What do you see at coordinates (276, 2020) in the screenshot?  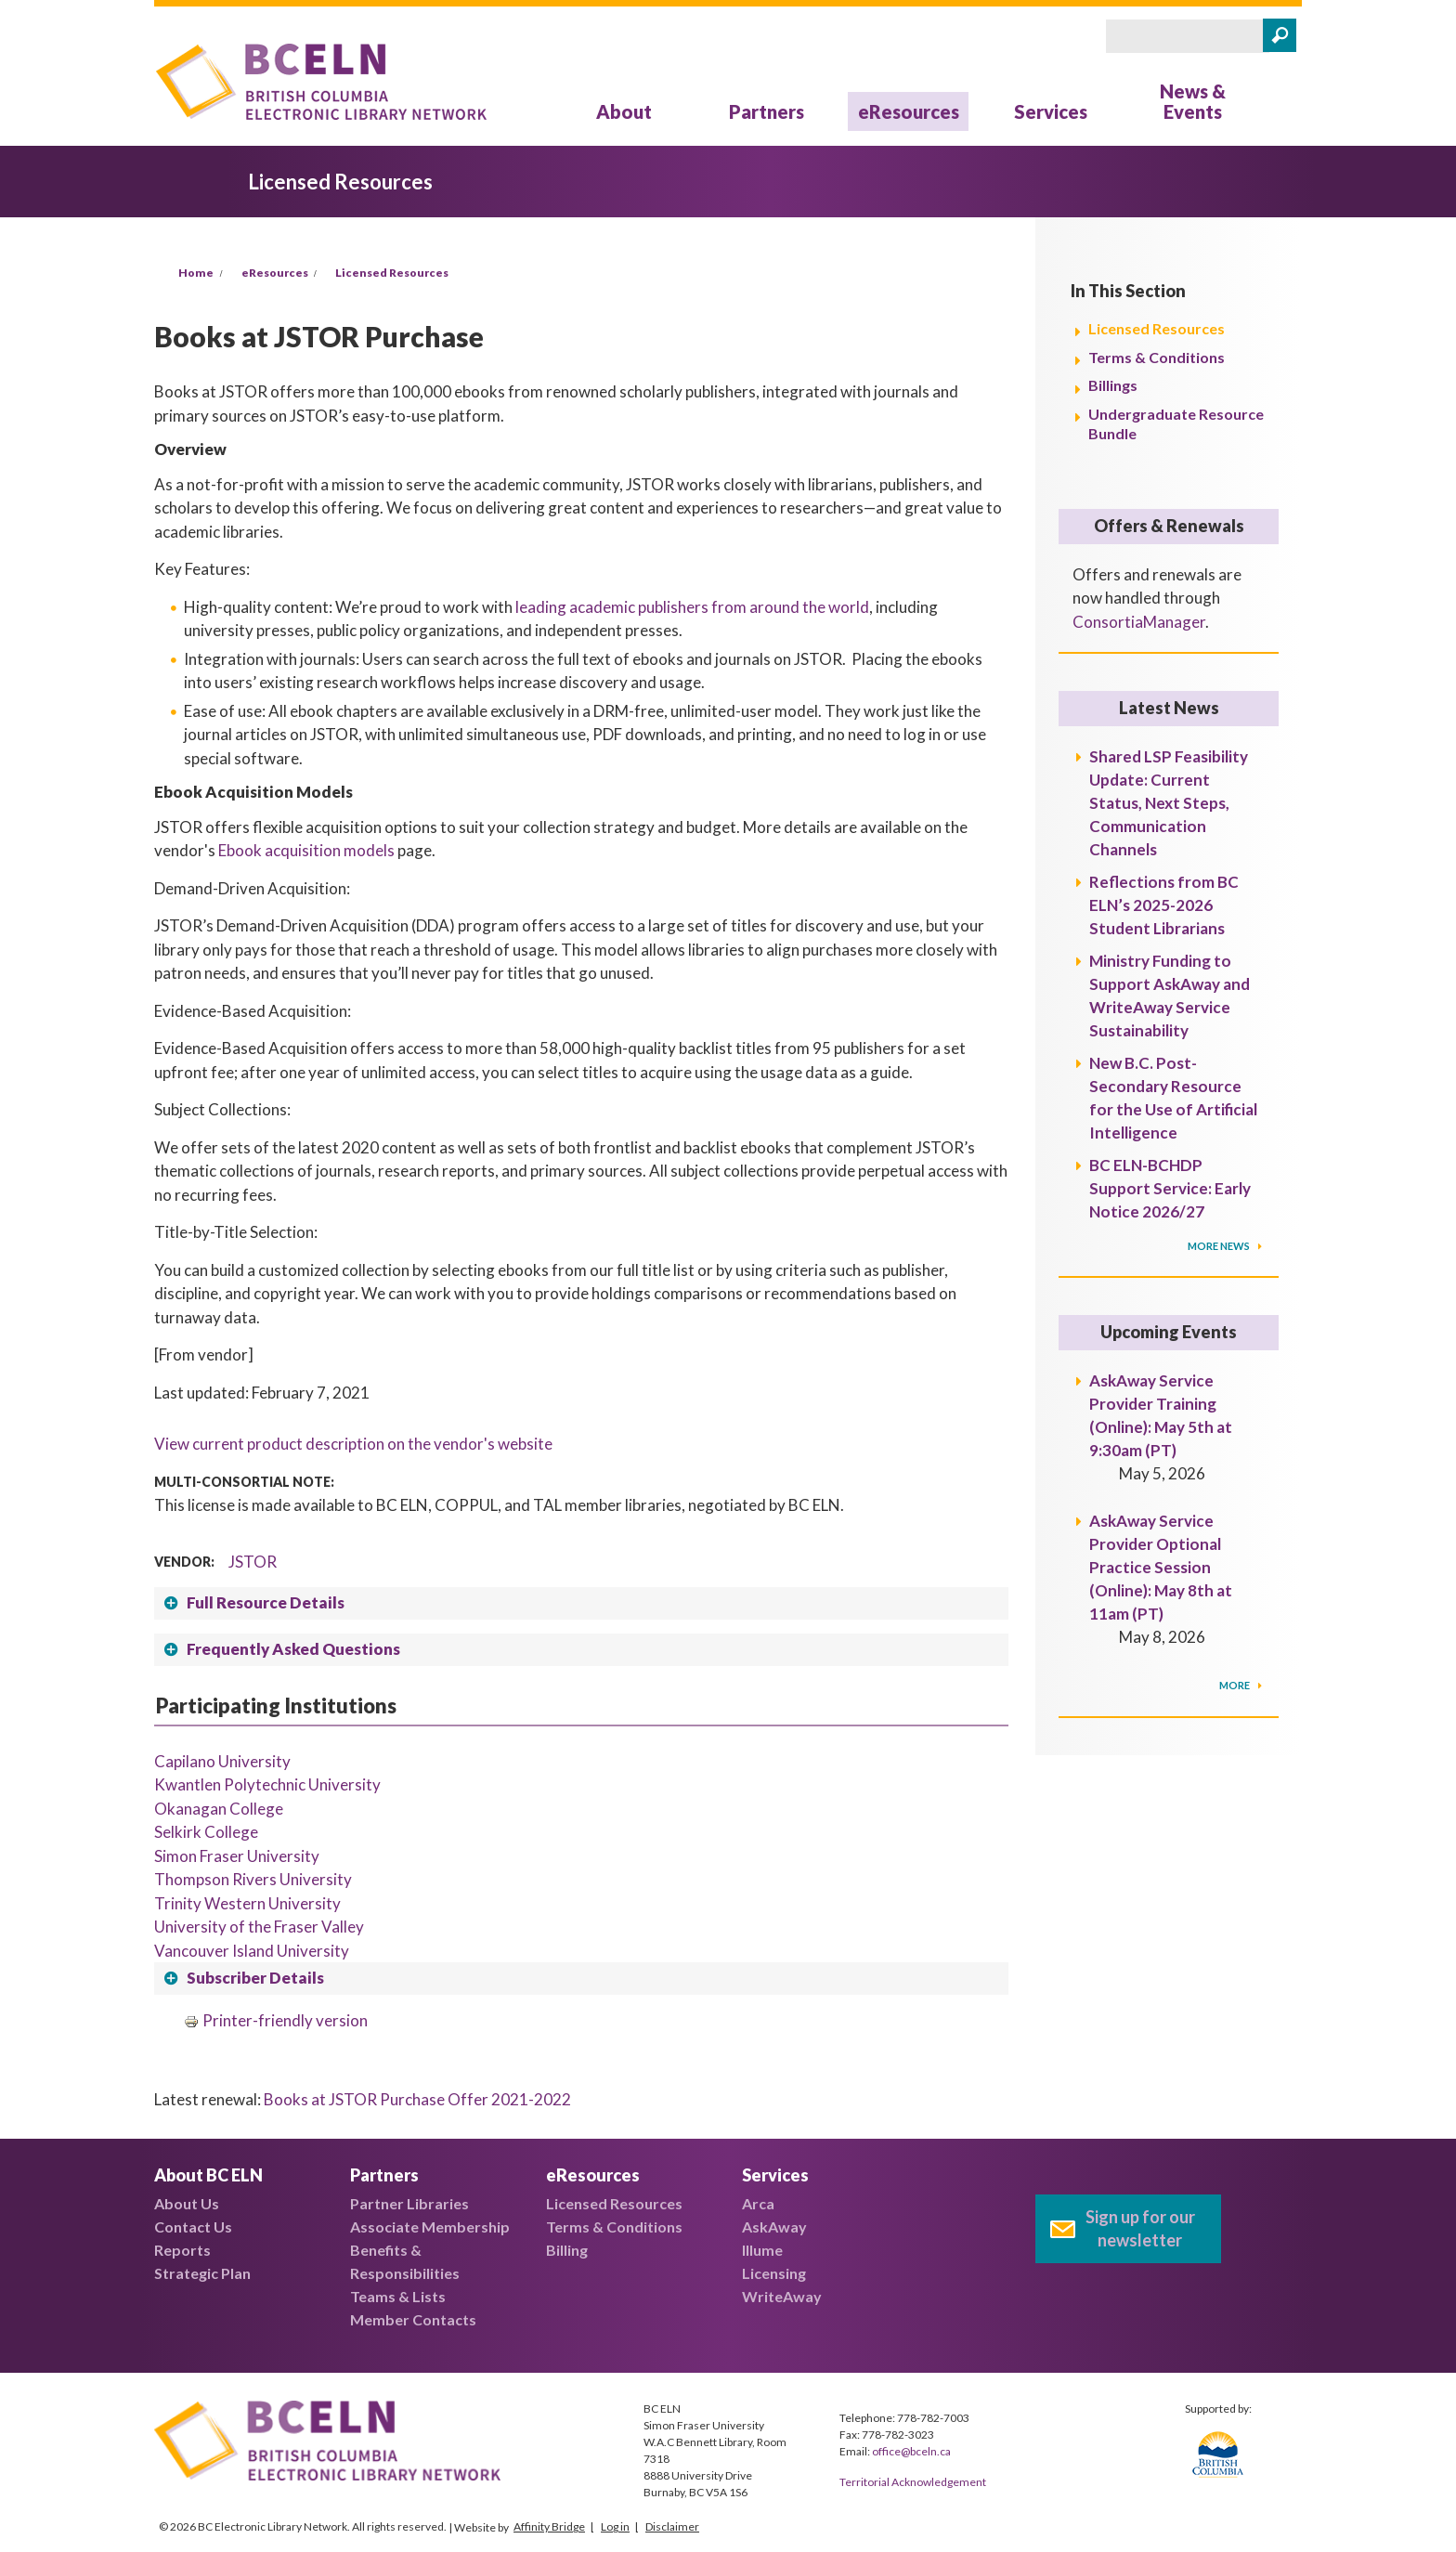 I see `Printer-friendly version` at bounding box center [276, 2020].